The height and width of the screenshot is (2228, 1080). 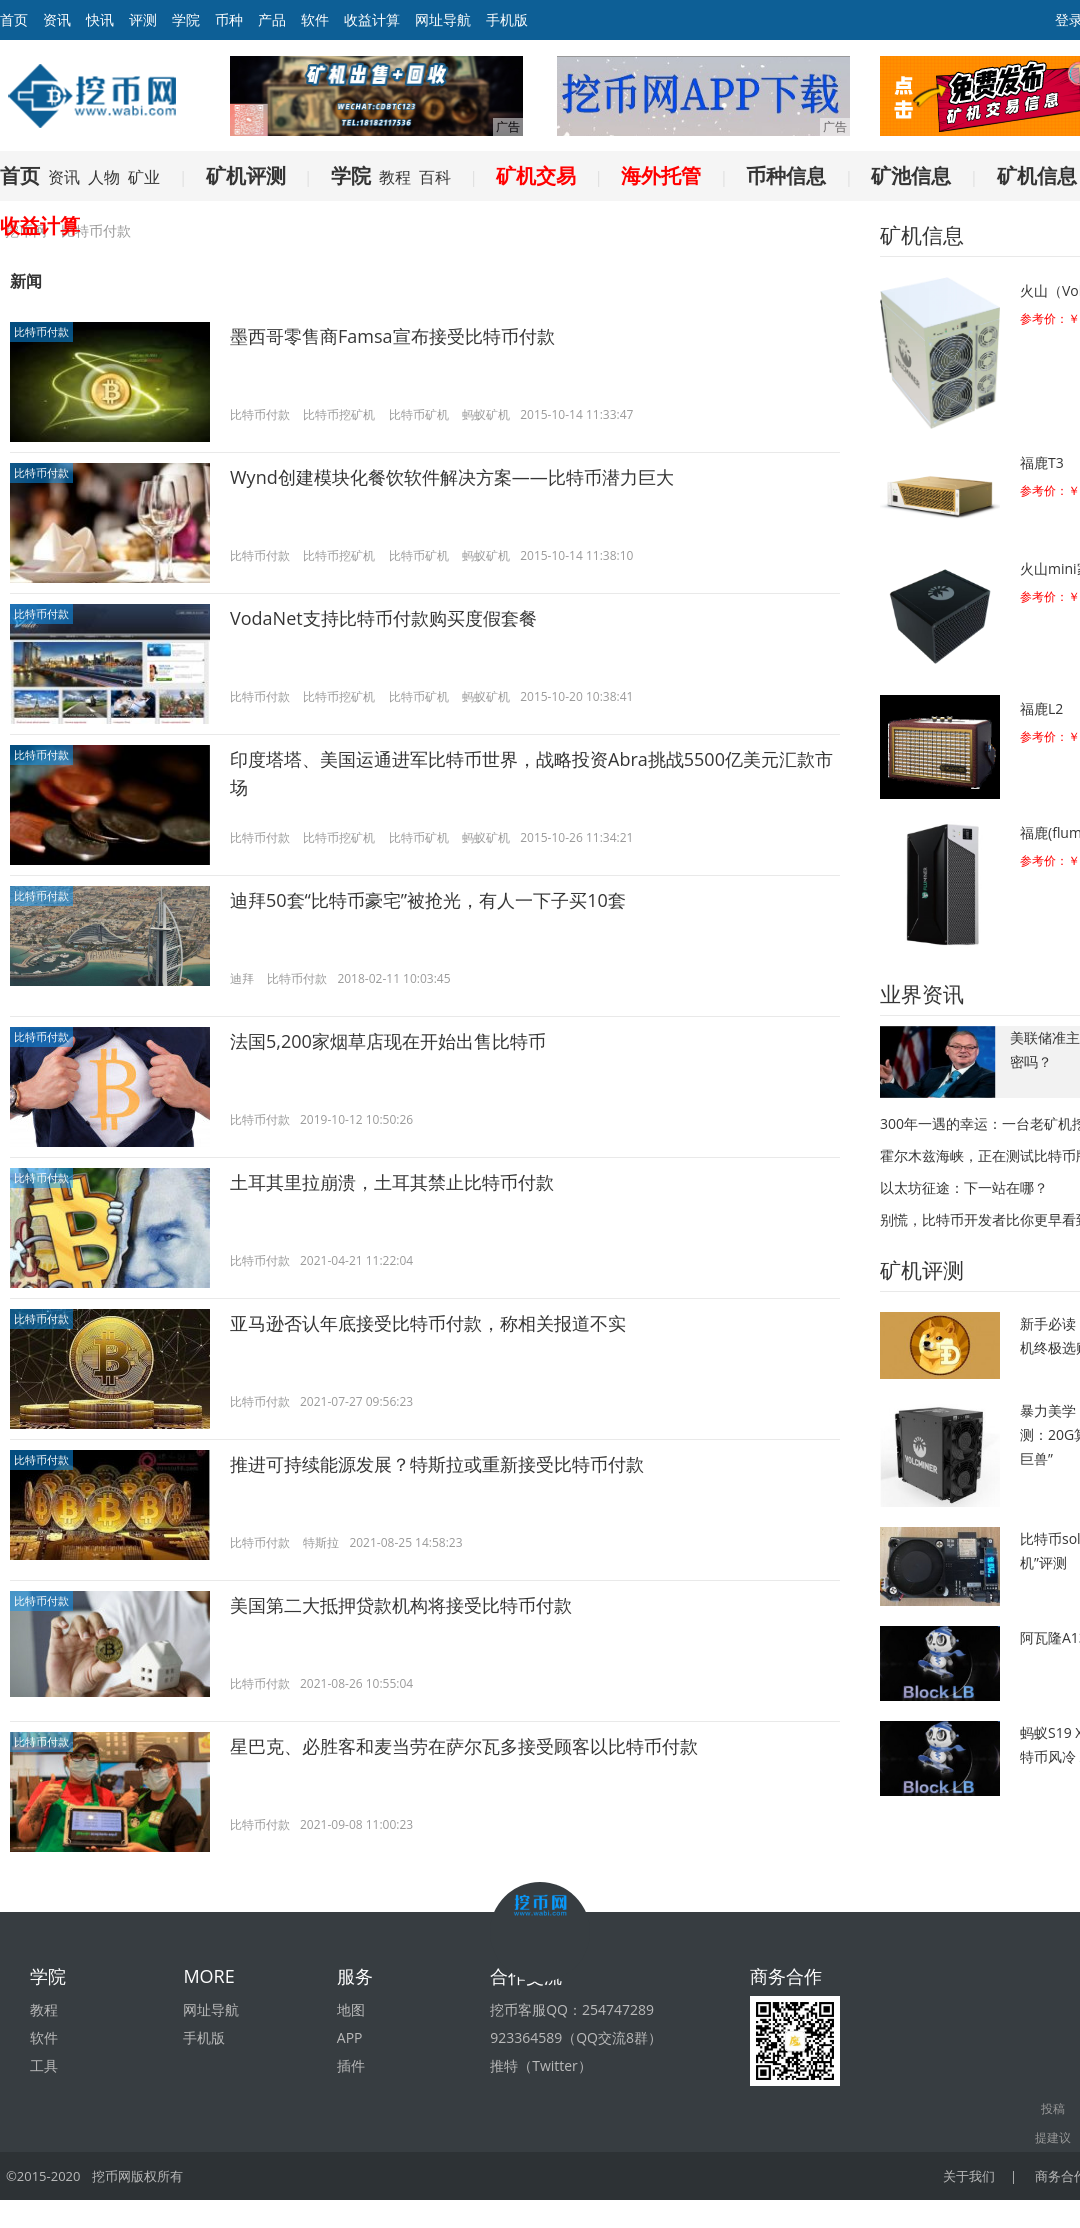 I want to click on 业界资讯, so click(x=922, y=994).